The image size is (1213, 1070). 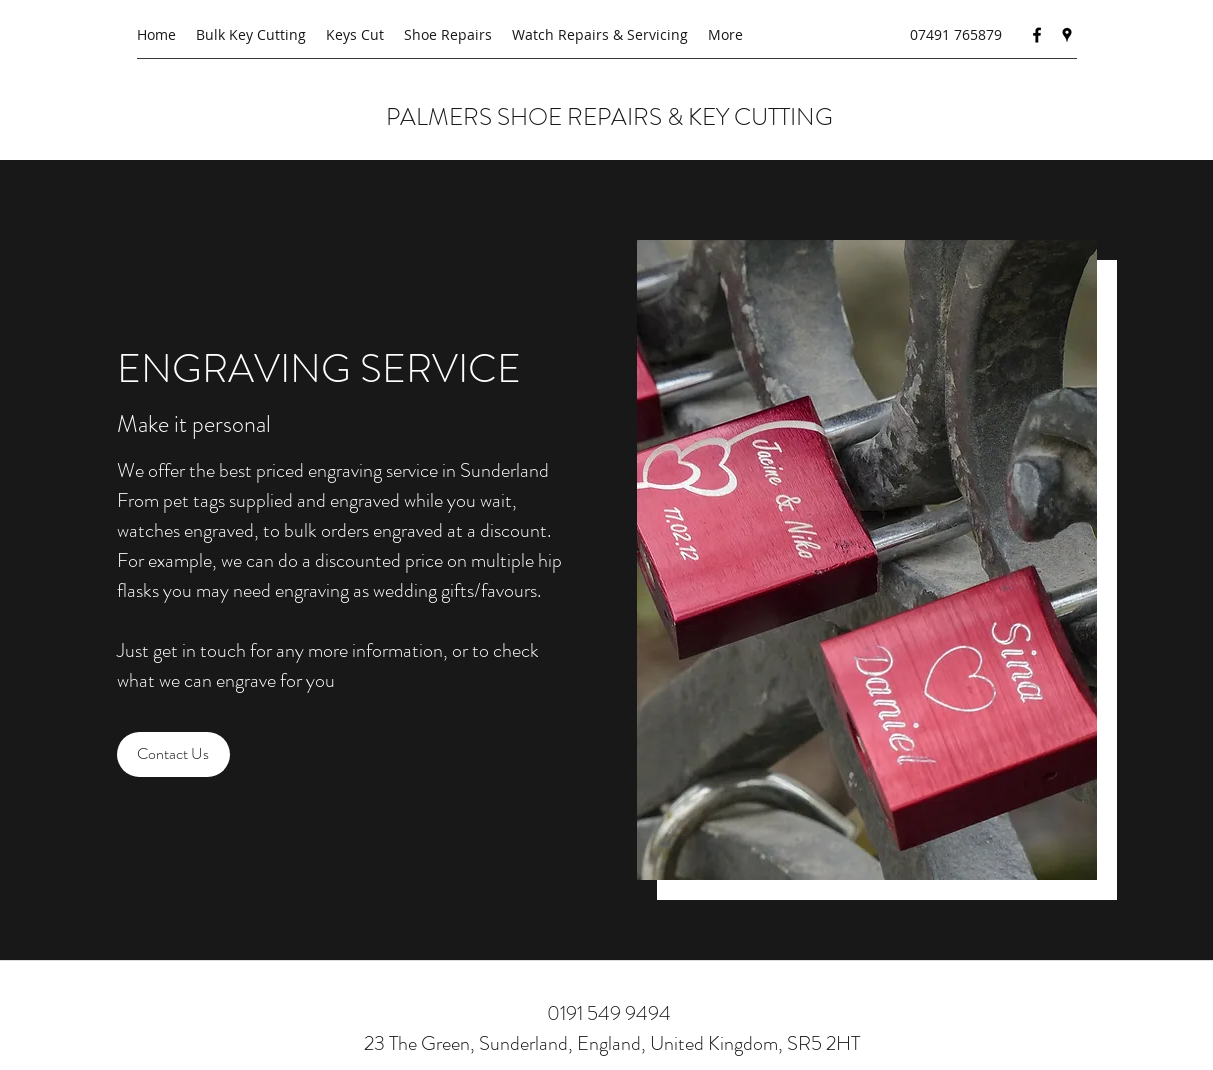 What do you see at coordinates (1037, 35) in the screenshot?
I see `[Facebook]` at bounding box center [1037, 35].